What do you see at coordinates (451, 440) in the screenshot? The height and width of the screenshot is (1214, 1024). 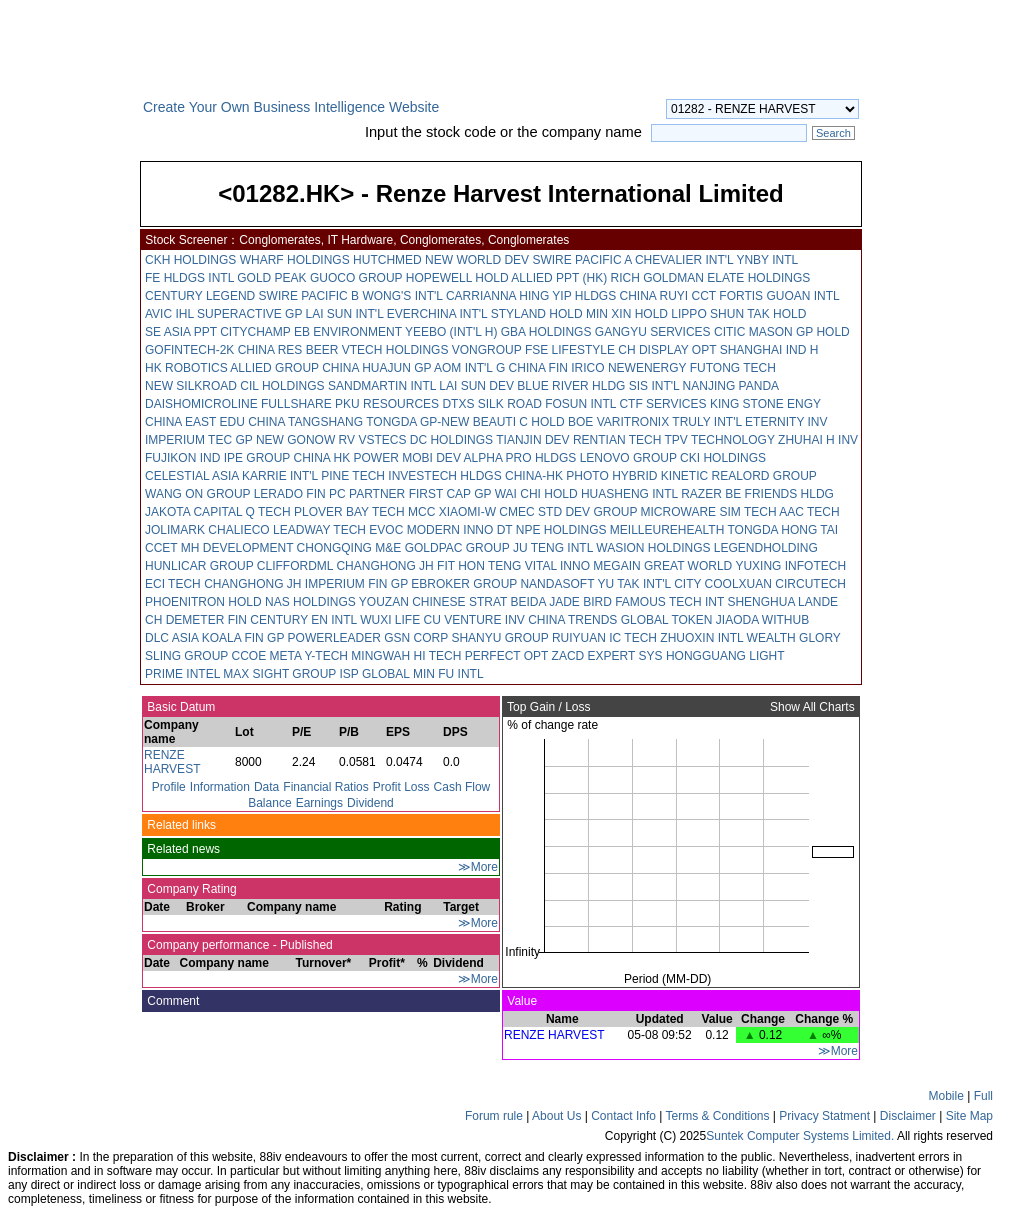 I see `DC HOLDINGS` at bounding box center [451, 440].